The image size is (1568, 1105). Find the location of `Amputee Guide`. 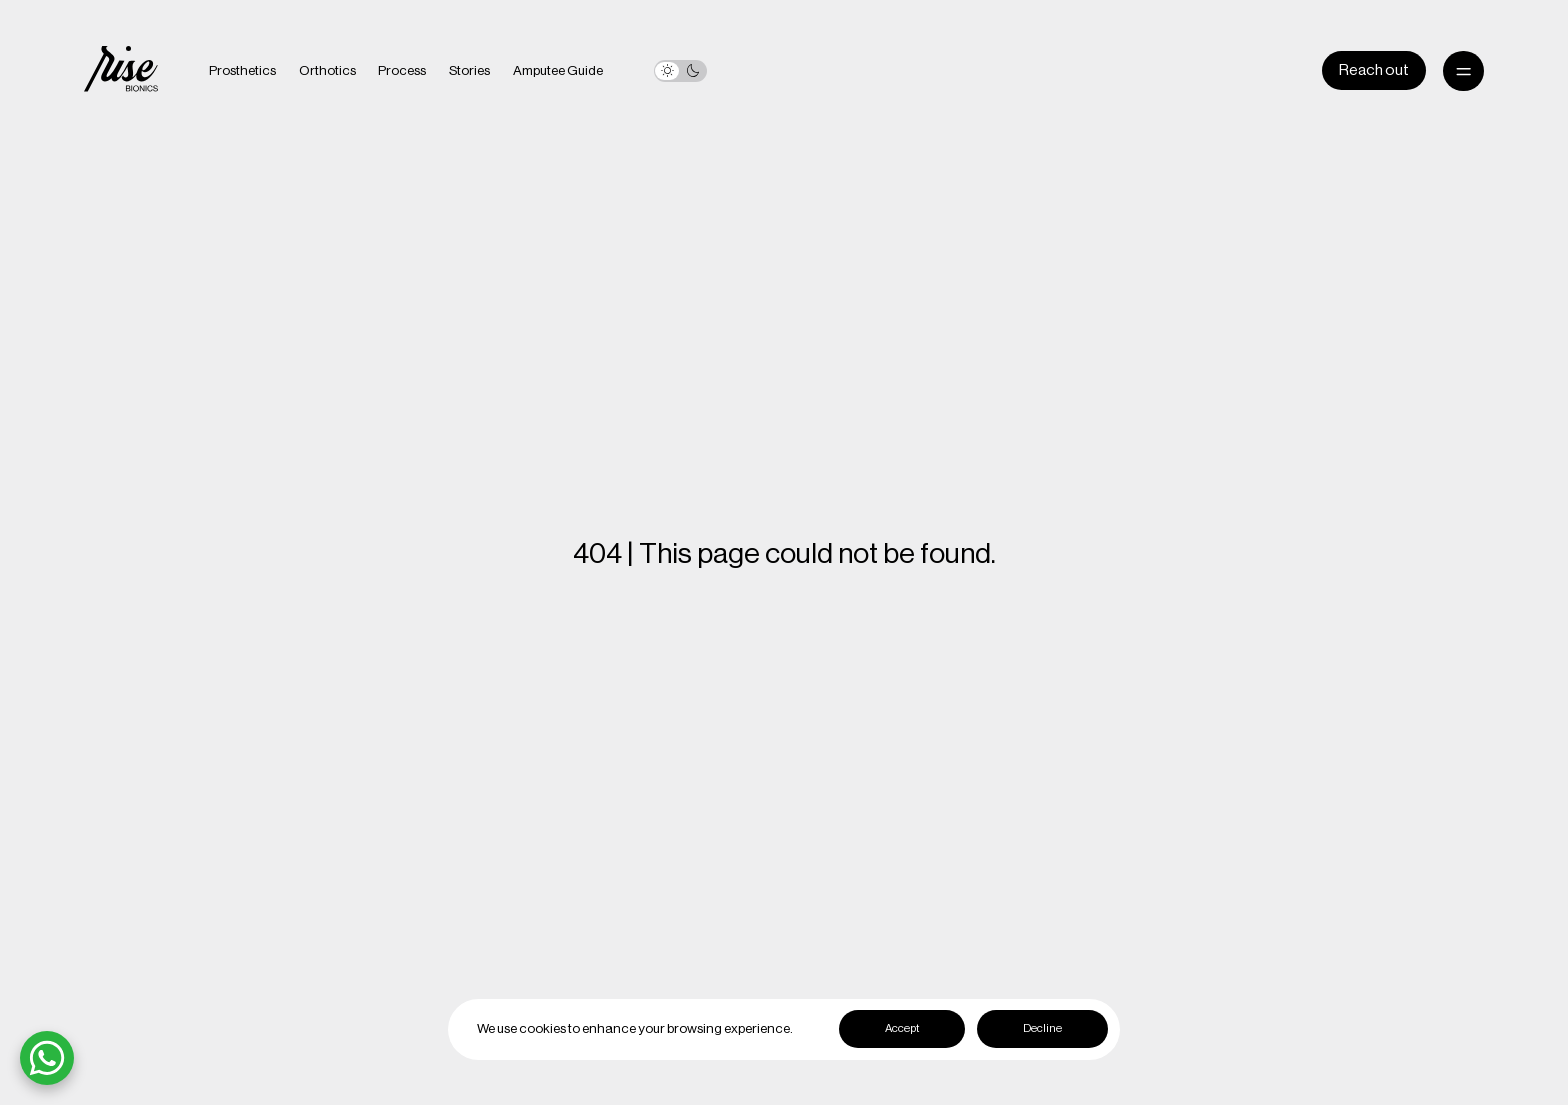

Amputee Guide is located at coordinates (558, 71).